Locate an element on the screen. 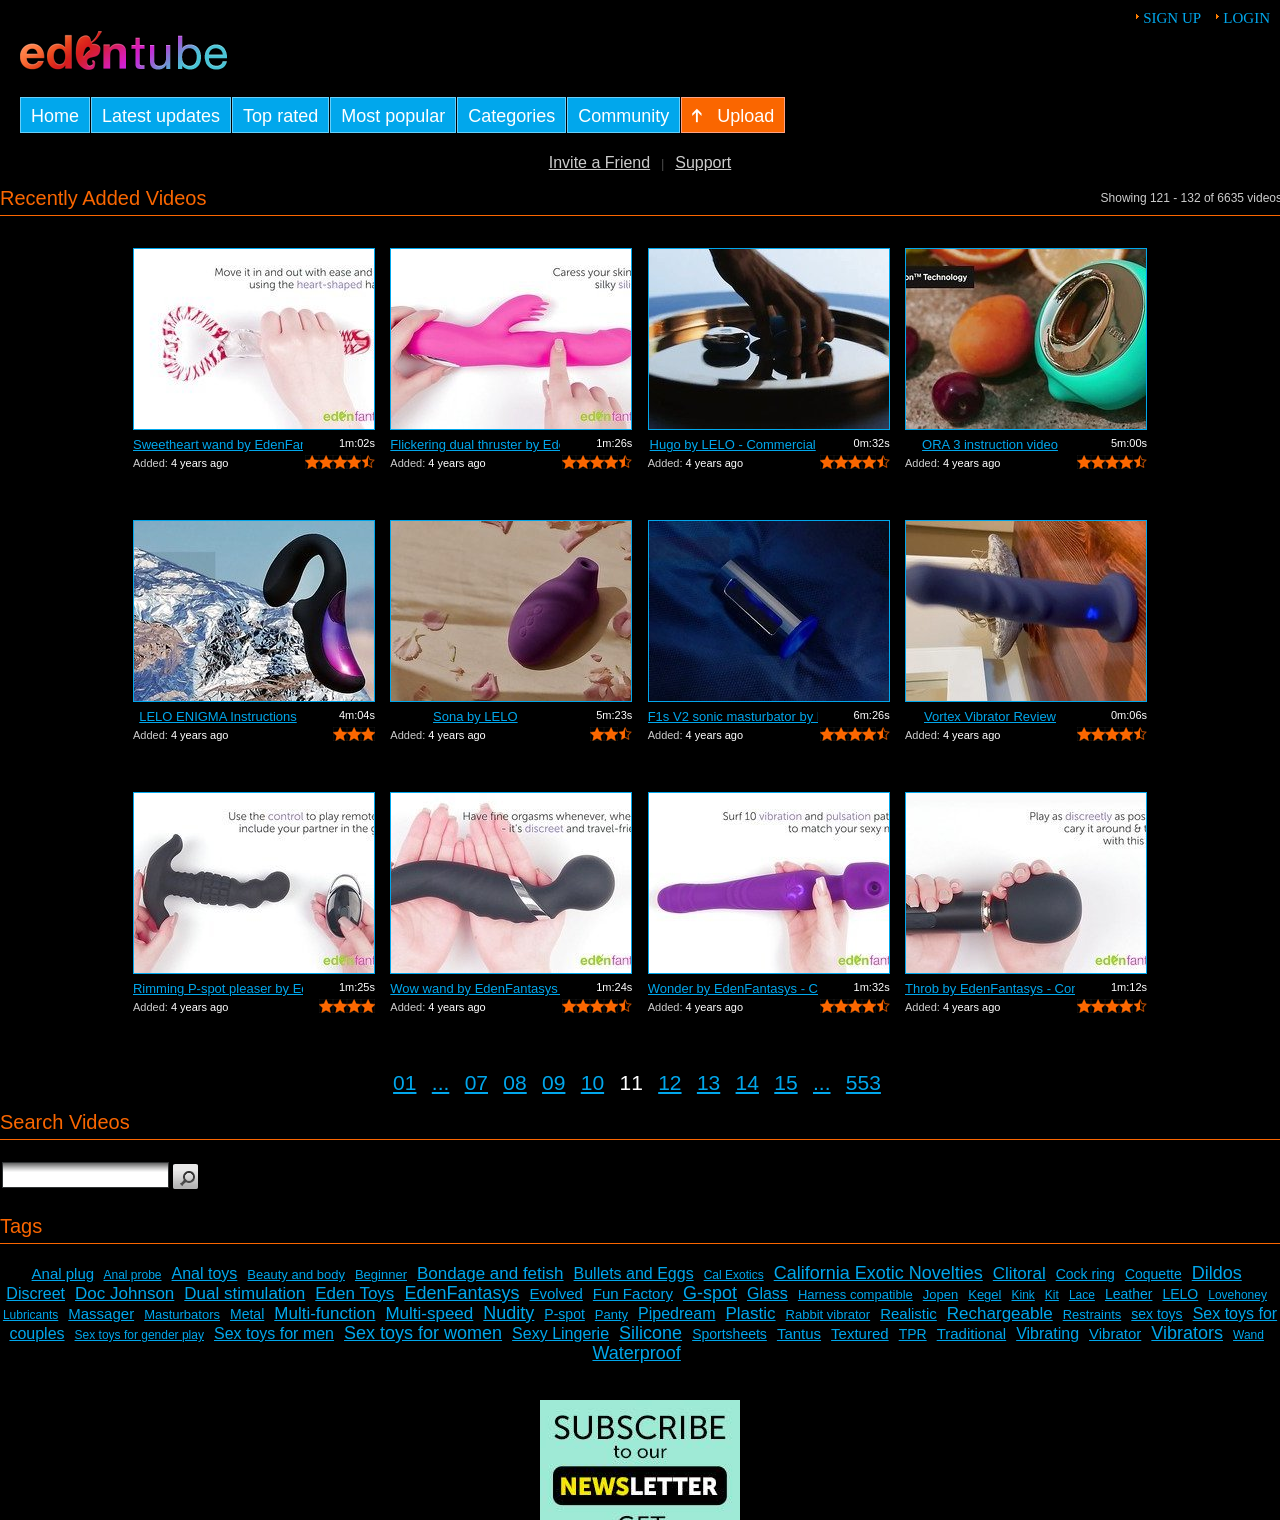 Image resolution: width=1280 pixels, height=1520 pixels. Vibrators is located at coordinates (1187, 1333).